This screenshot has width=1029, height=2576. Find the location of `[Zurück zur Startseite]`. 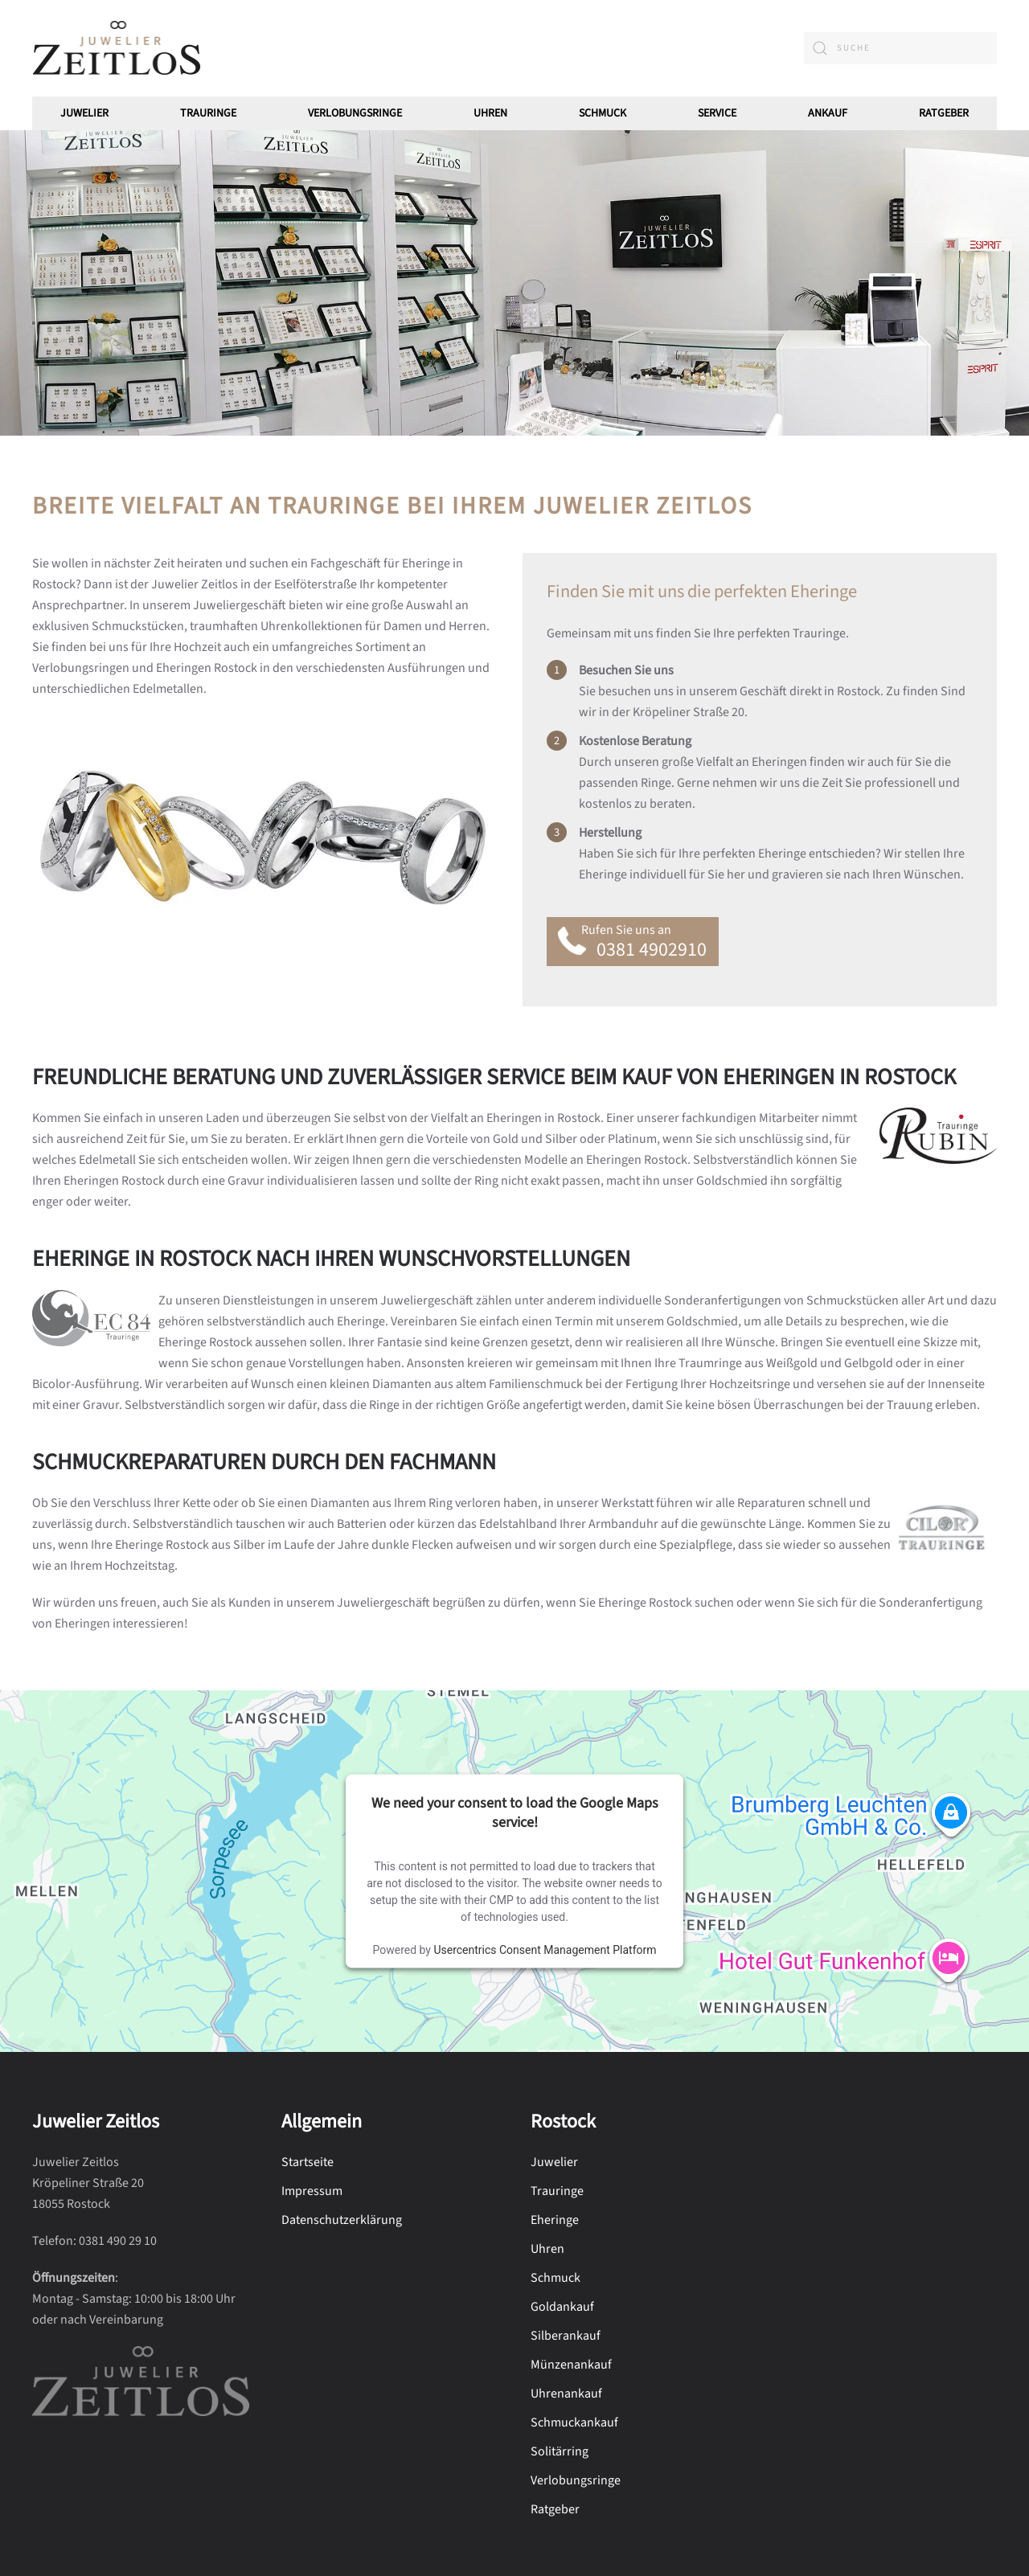

[Zurück zur Startseite] is located at coordinates (116, 48).